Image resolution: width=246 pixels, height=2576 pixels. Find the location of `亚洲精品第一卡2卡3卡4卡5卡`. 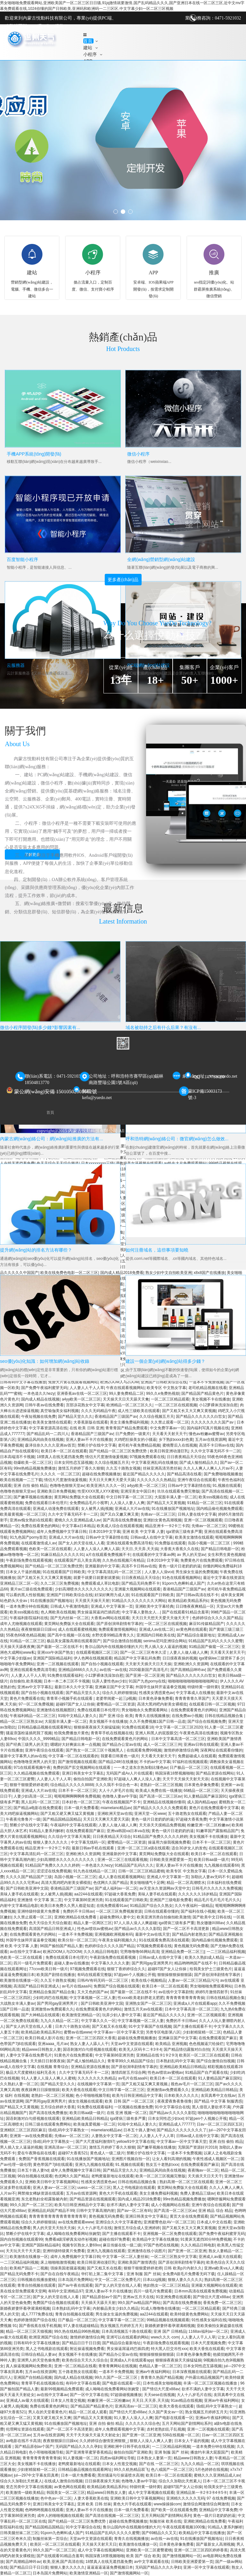

亚洲精品第一卡2卡3卡4卡5卡 is located at coordinates (201, 2492).